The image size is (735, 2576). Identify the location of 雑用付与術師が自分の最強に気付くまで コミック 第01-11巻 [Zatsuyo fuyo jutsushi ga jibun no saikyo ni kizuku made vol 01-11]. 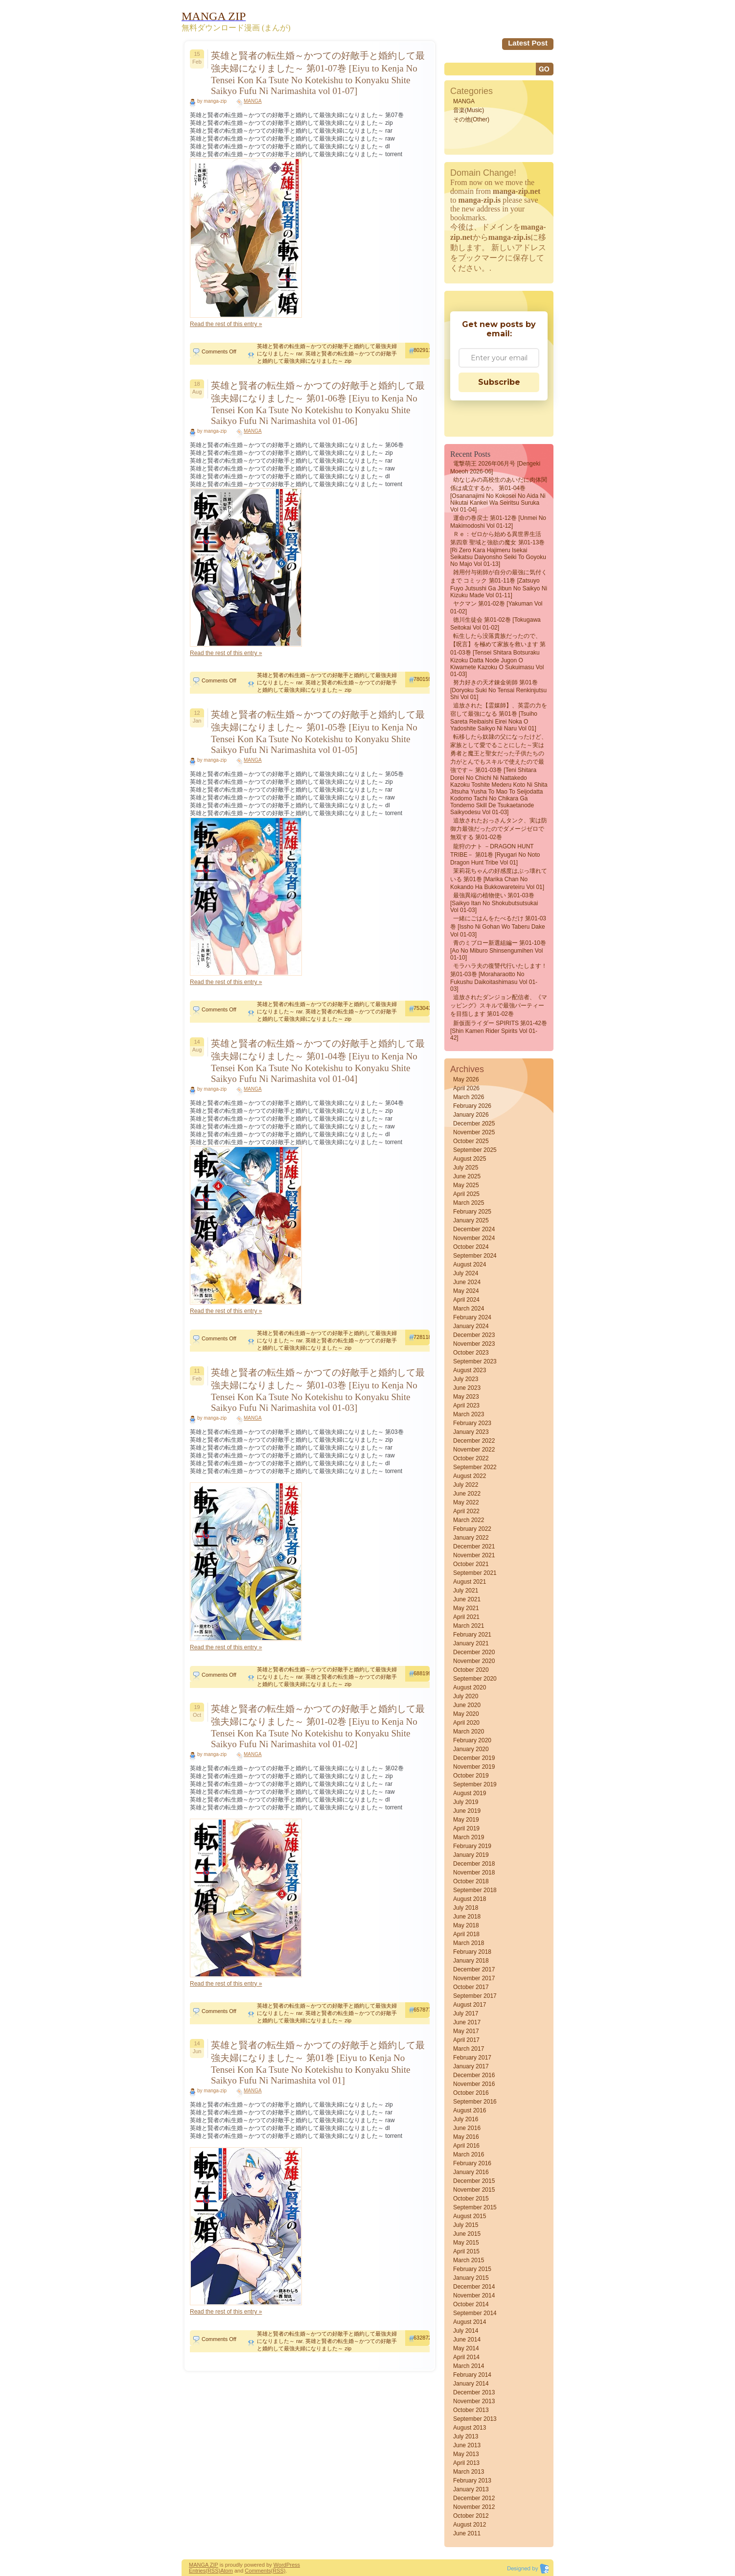
(498, 584).